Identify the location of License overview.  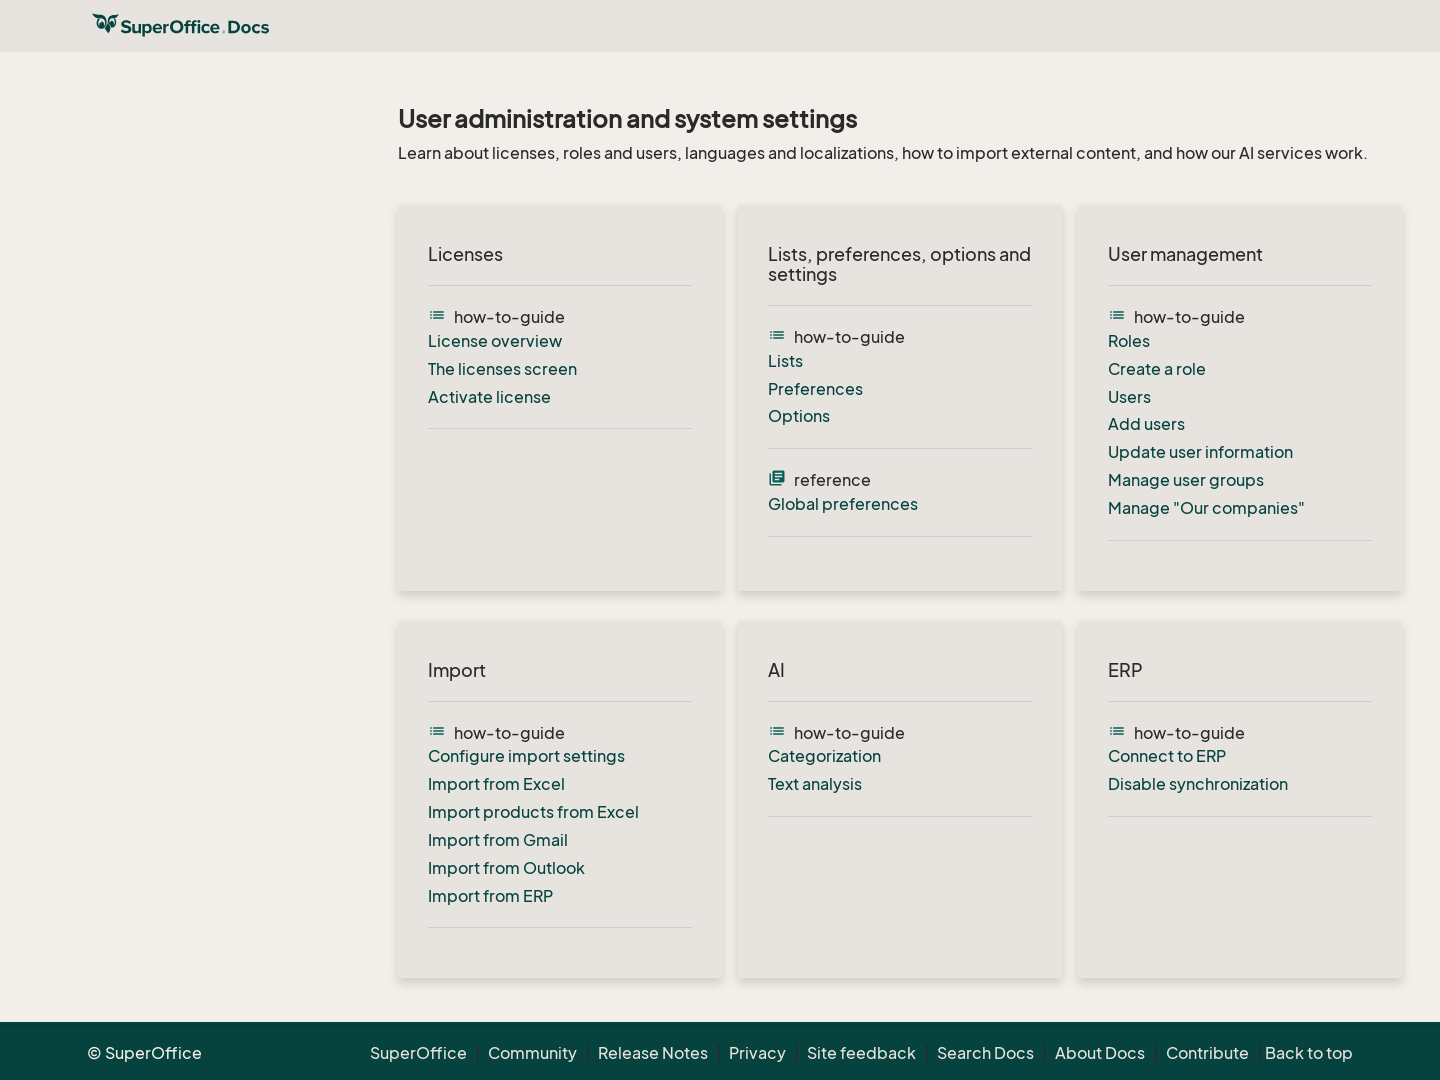
(495, 341).